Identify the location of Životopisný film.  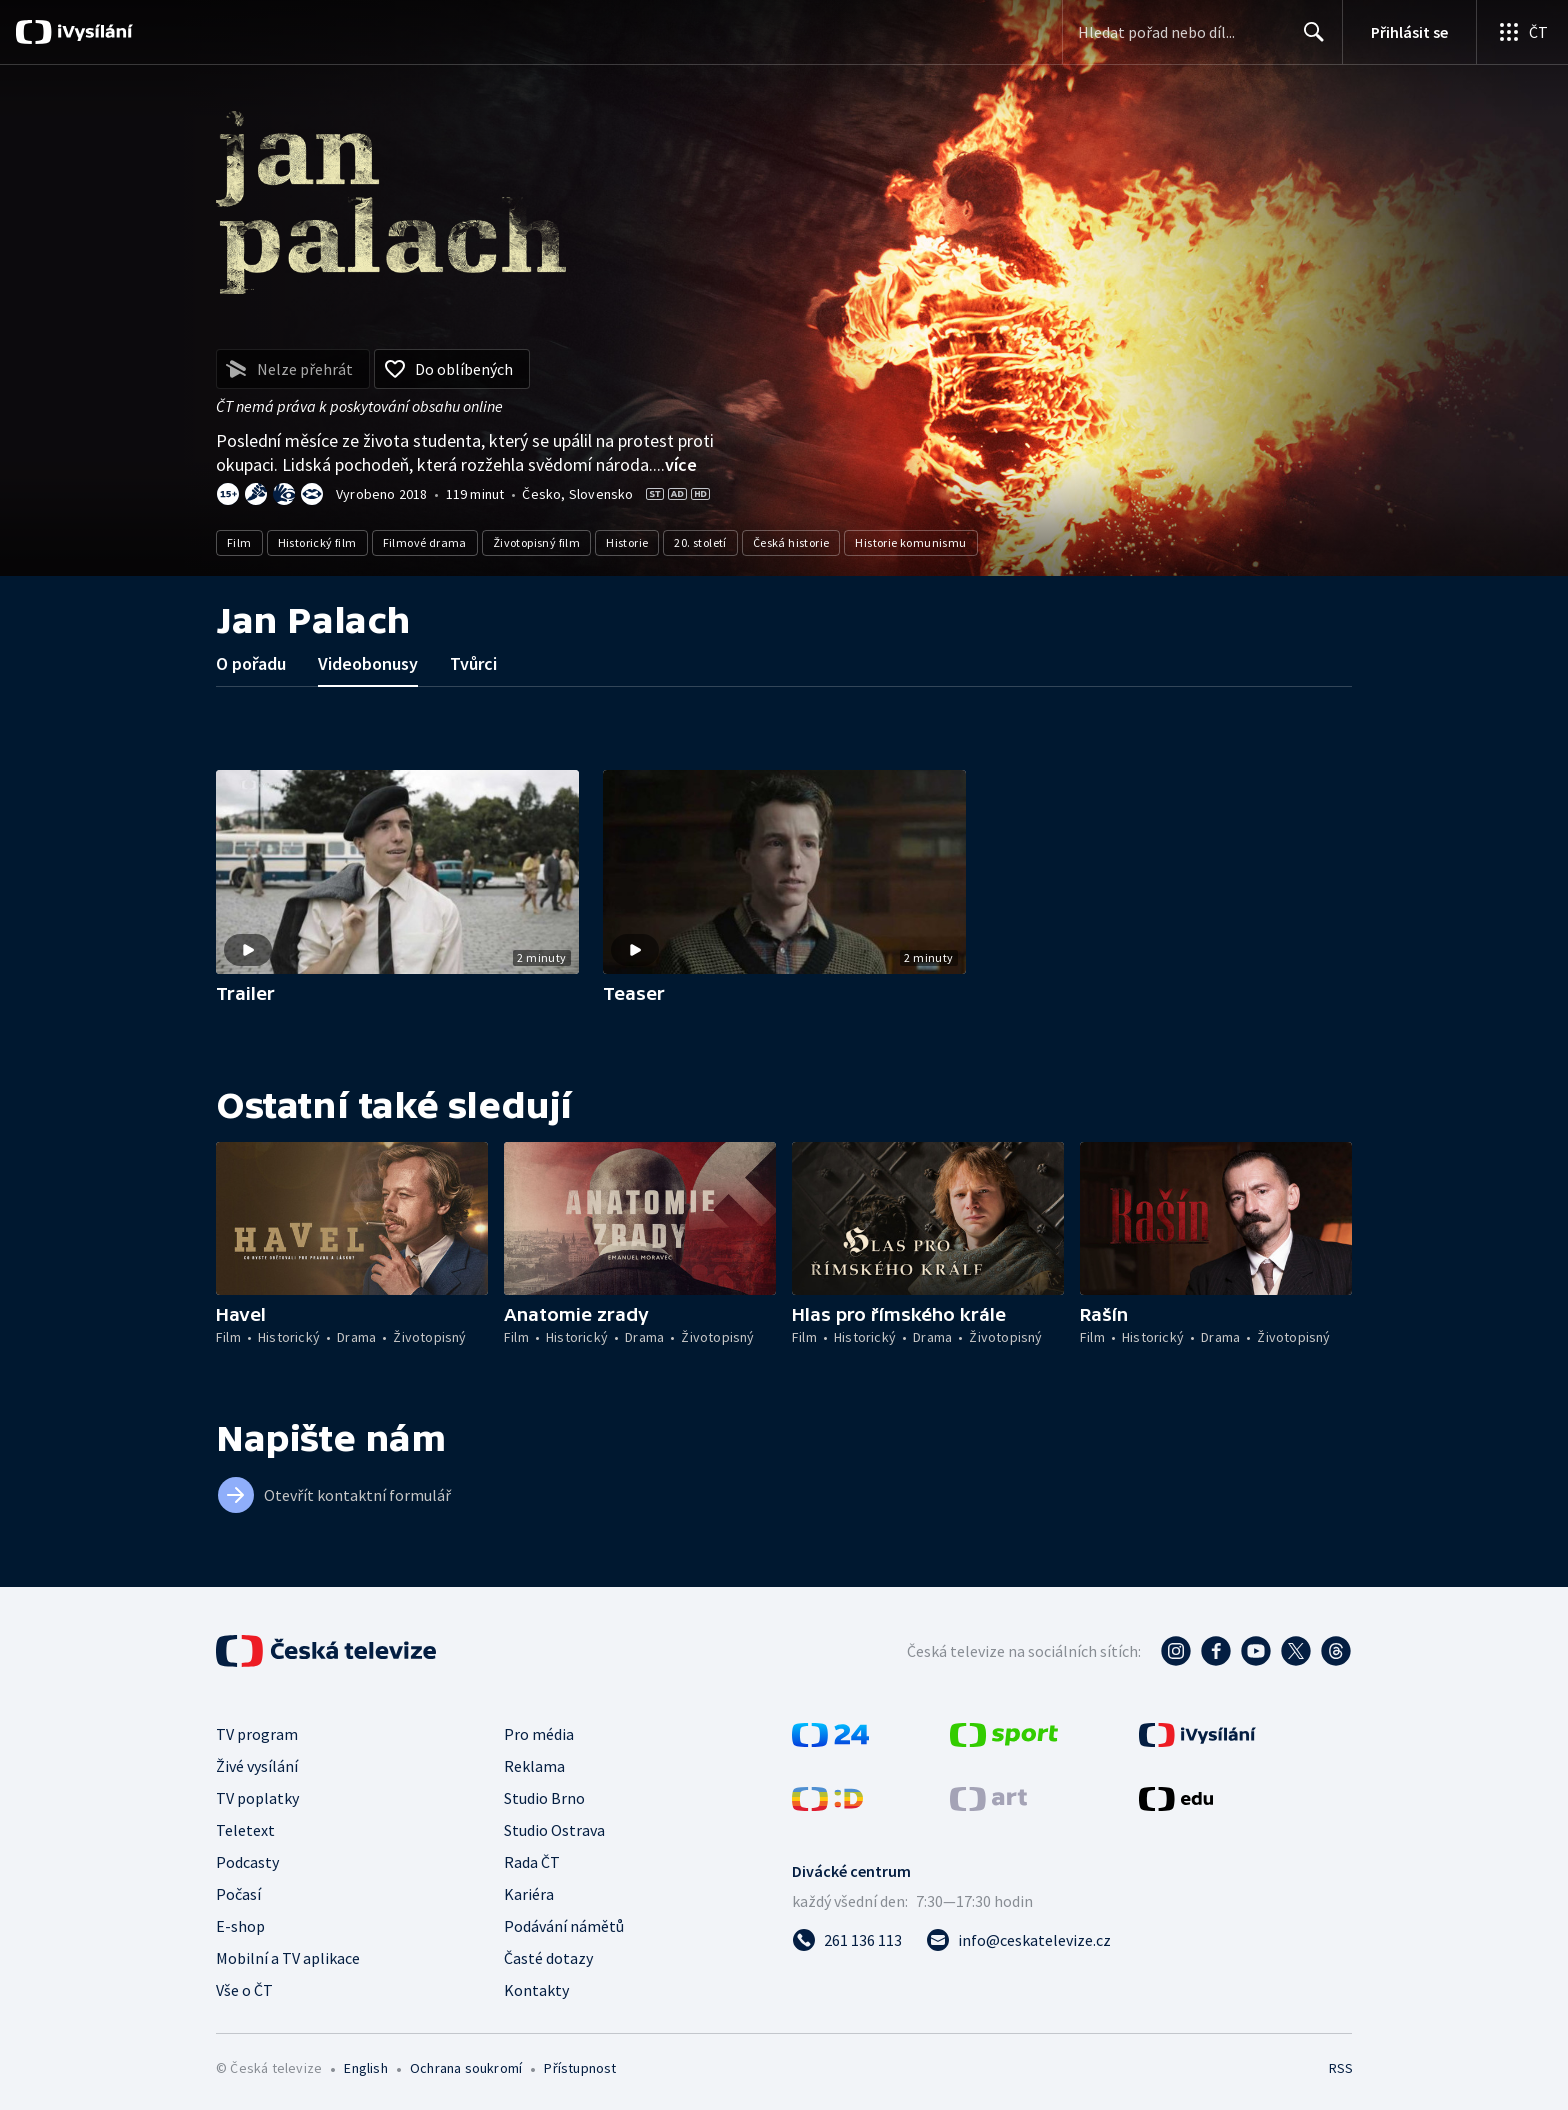
(536, 542).